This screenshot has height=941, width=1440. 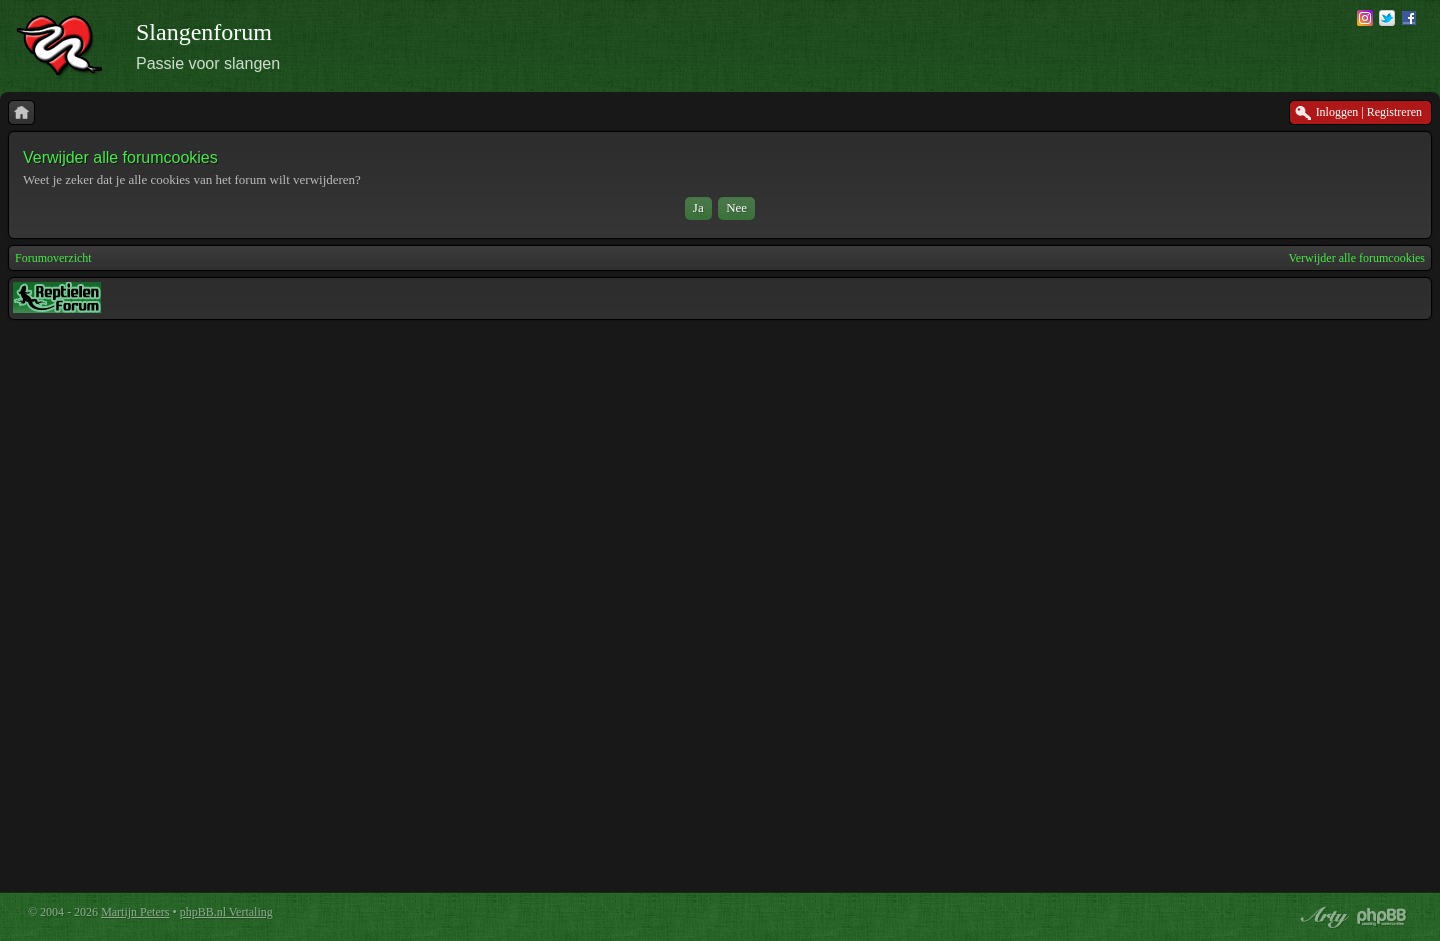 What do you see at coordinates (53, 258) in the screenshot?
I see `Forumoverzicht` at bounding box center [53, 258].